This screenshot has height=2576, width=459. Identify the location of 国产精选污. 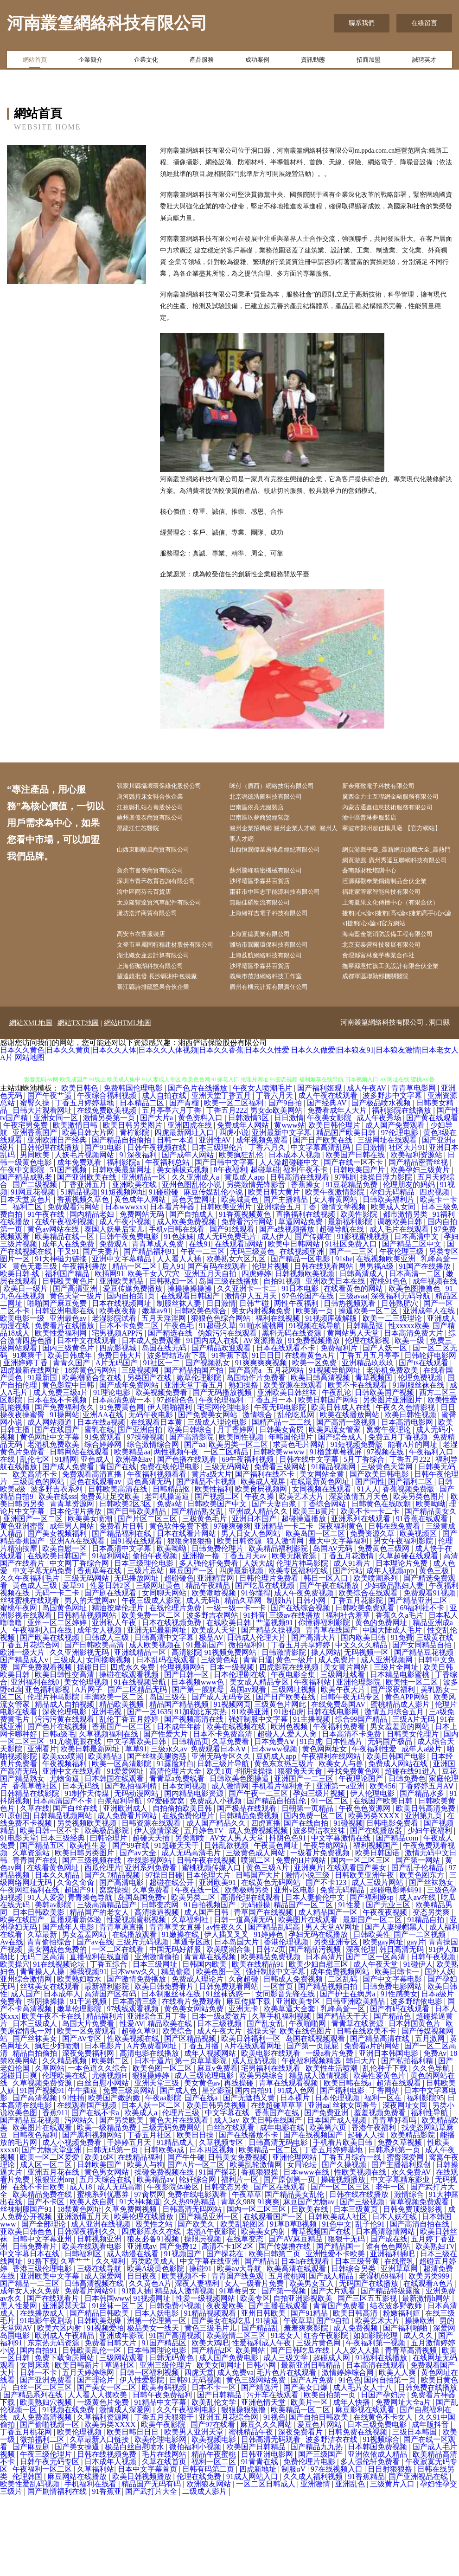
(260, 2468).